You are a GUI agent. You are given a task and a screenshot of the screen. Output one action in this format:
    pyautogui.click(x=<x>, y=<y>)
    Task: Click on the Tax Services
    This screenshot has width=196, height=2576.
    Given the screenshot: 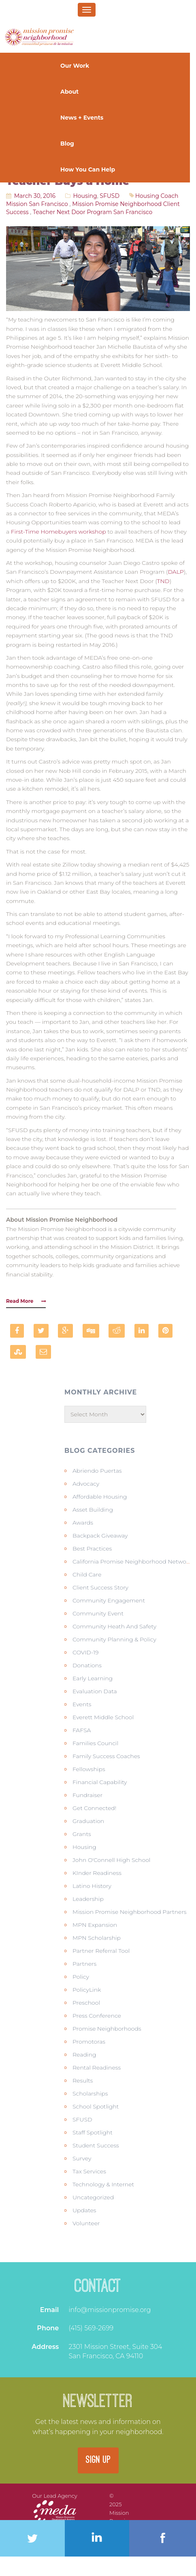 What is the action you would take?
    pyautogui.click(x=89, y=2171)
    